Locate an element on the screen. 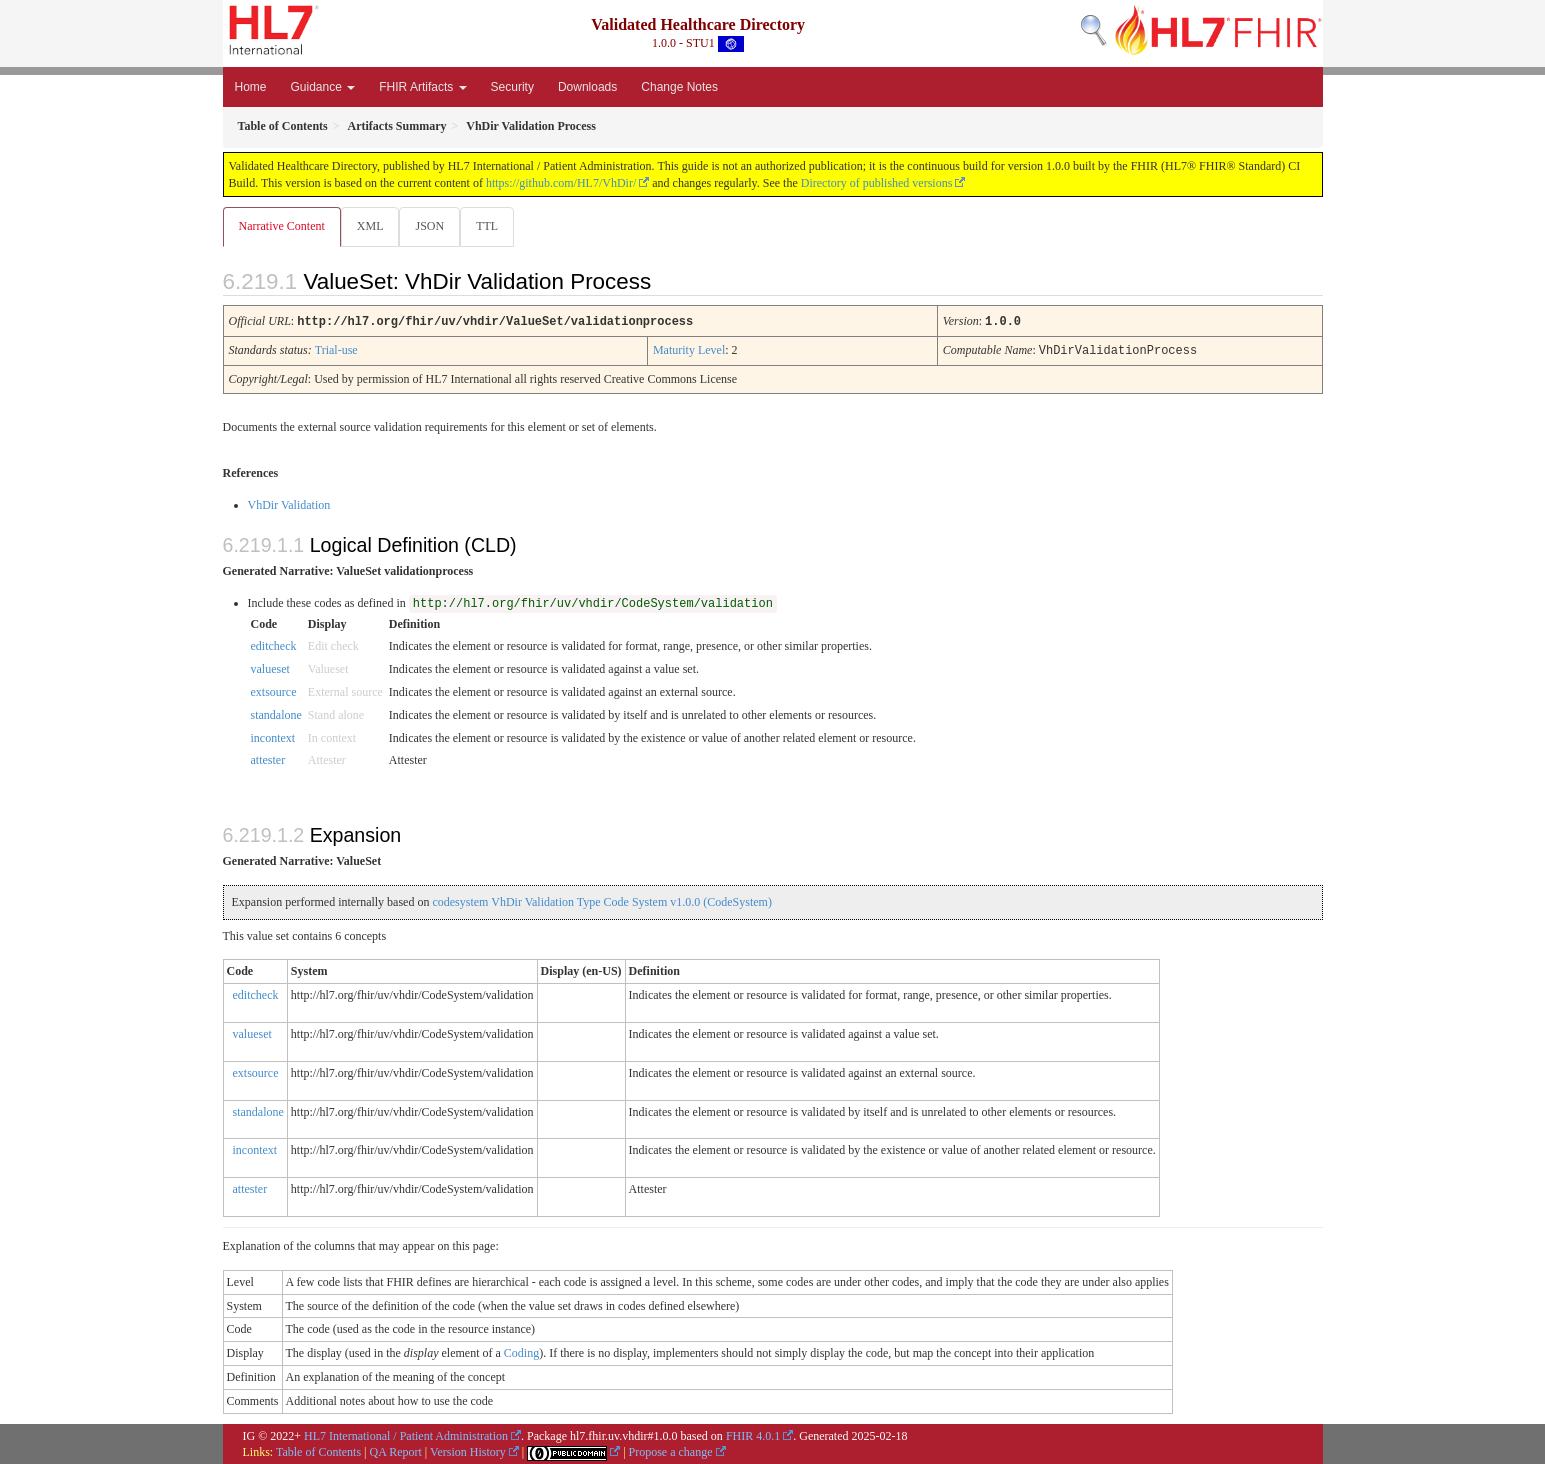 The width and height of the screenshot is (1545, 1464). Trial-use is located at coordinates (336, 350).